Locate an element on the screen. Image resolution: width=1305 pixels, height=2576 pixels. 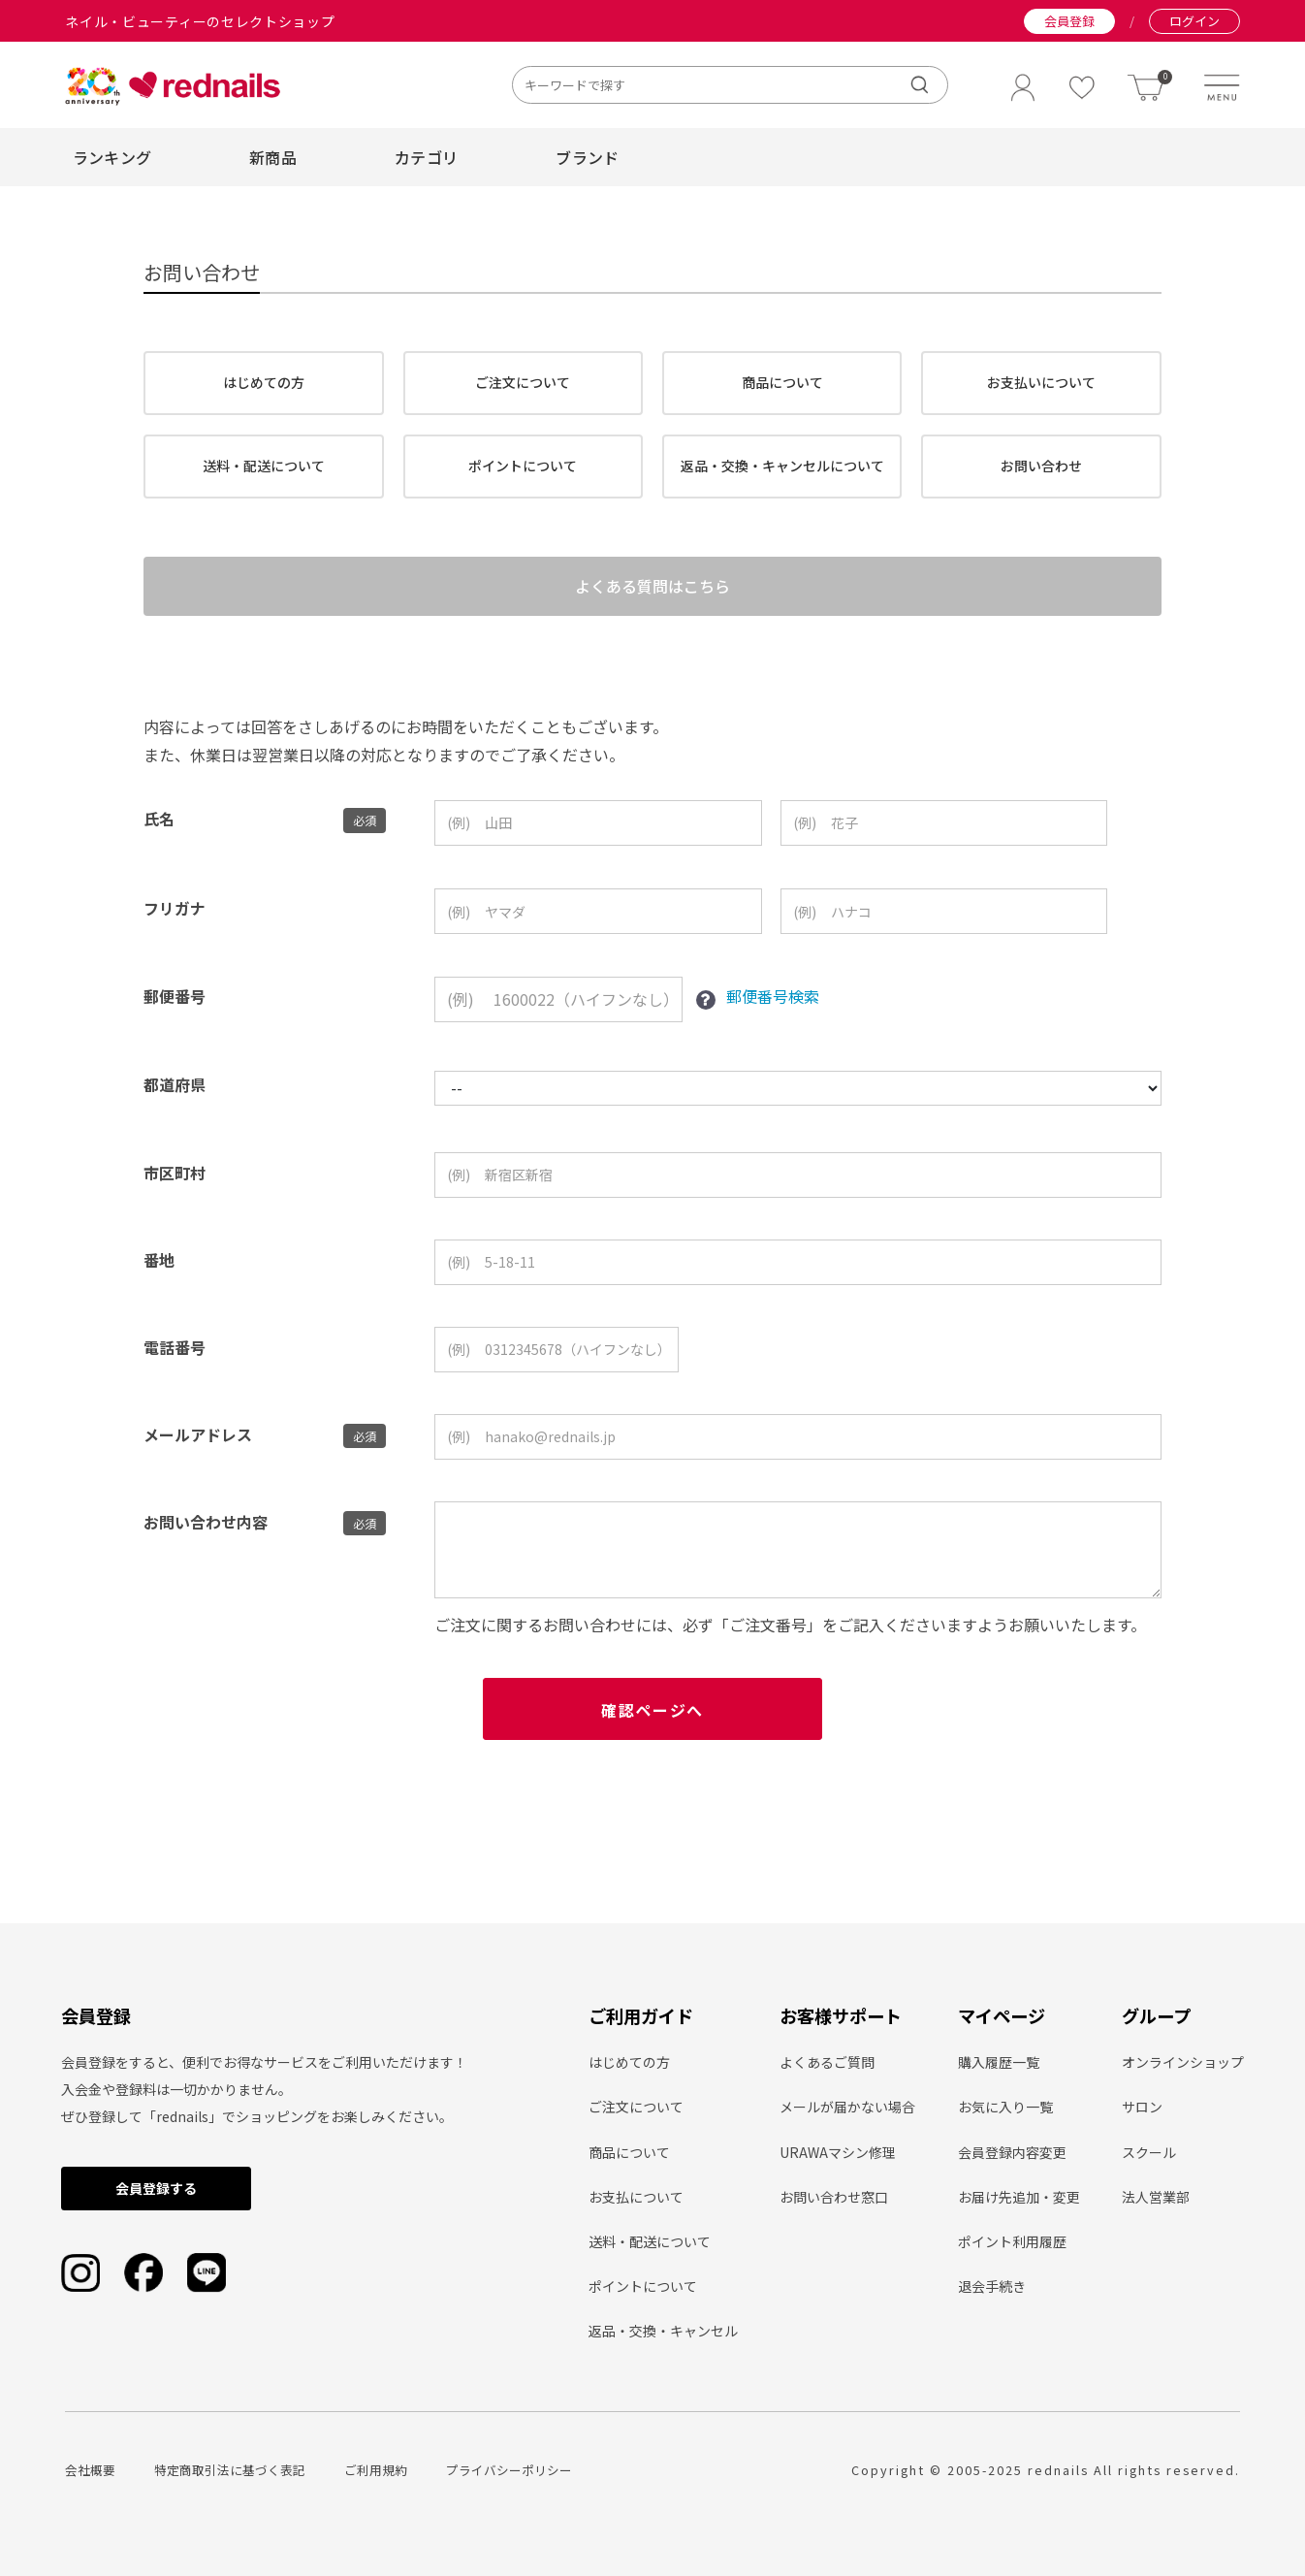
お問い合わせ窓口 is located at coordinates (834, 2196).